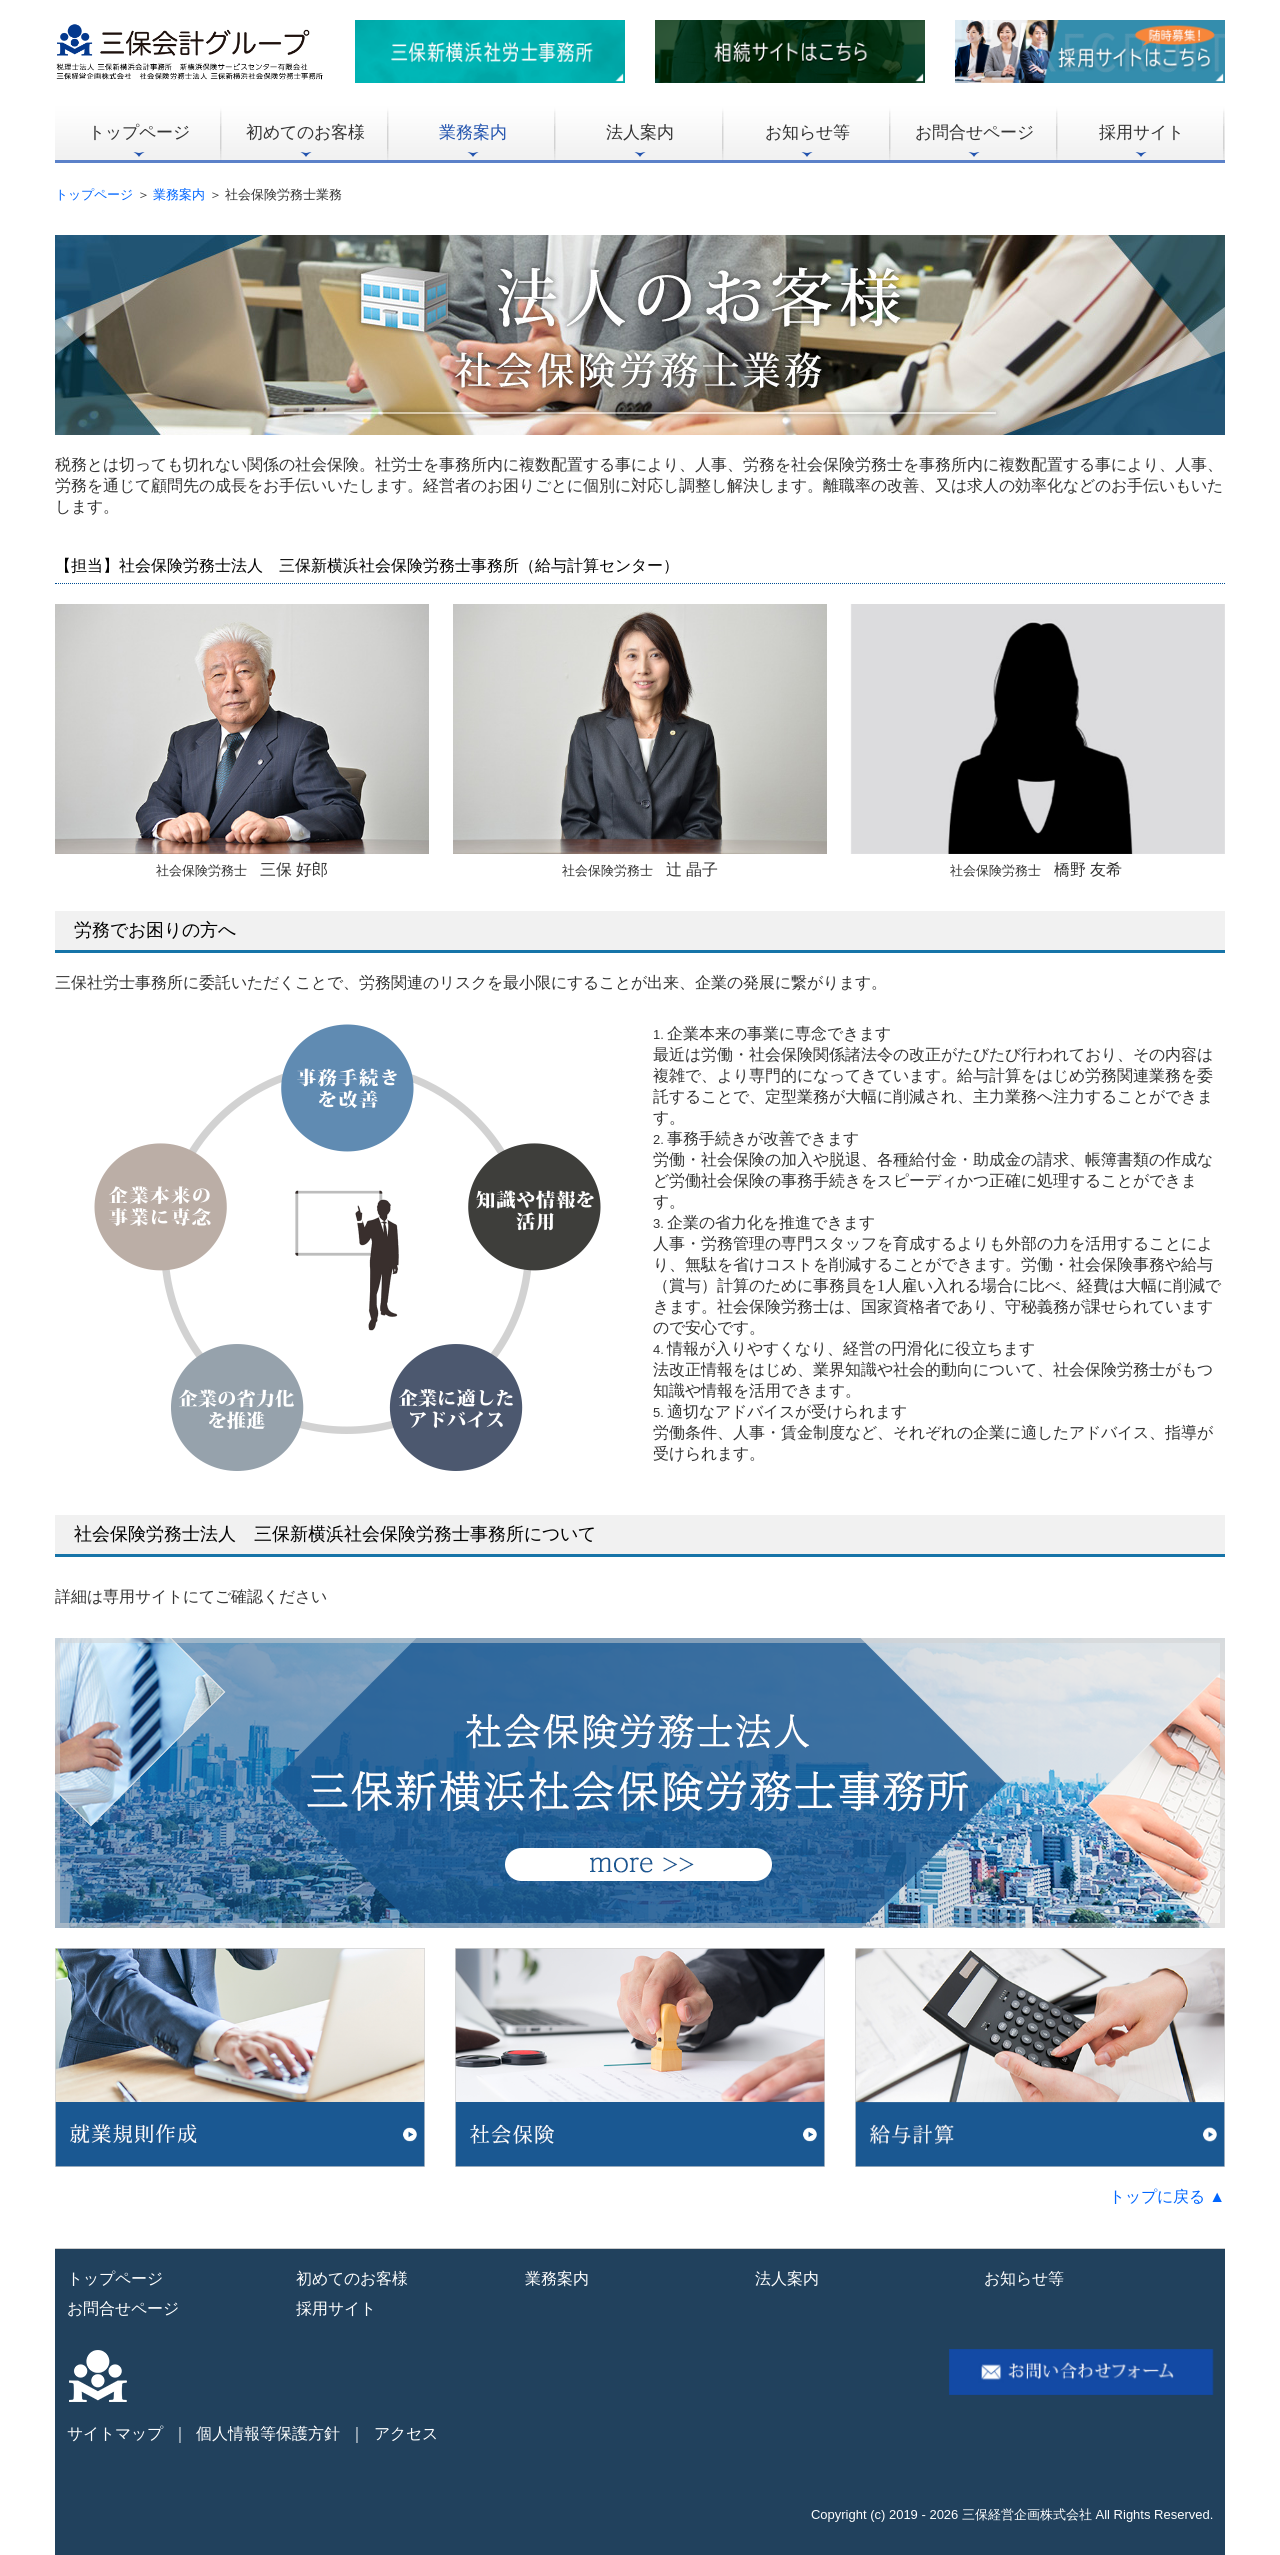 The height and width of the screenshot is (2555, 1280). Describe the element at coordinates (1141, 132) in the screenshot. I see `採用サイト` at that location.